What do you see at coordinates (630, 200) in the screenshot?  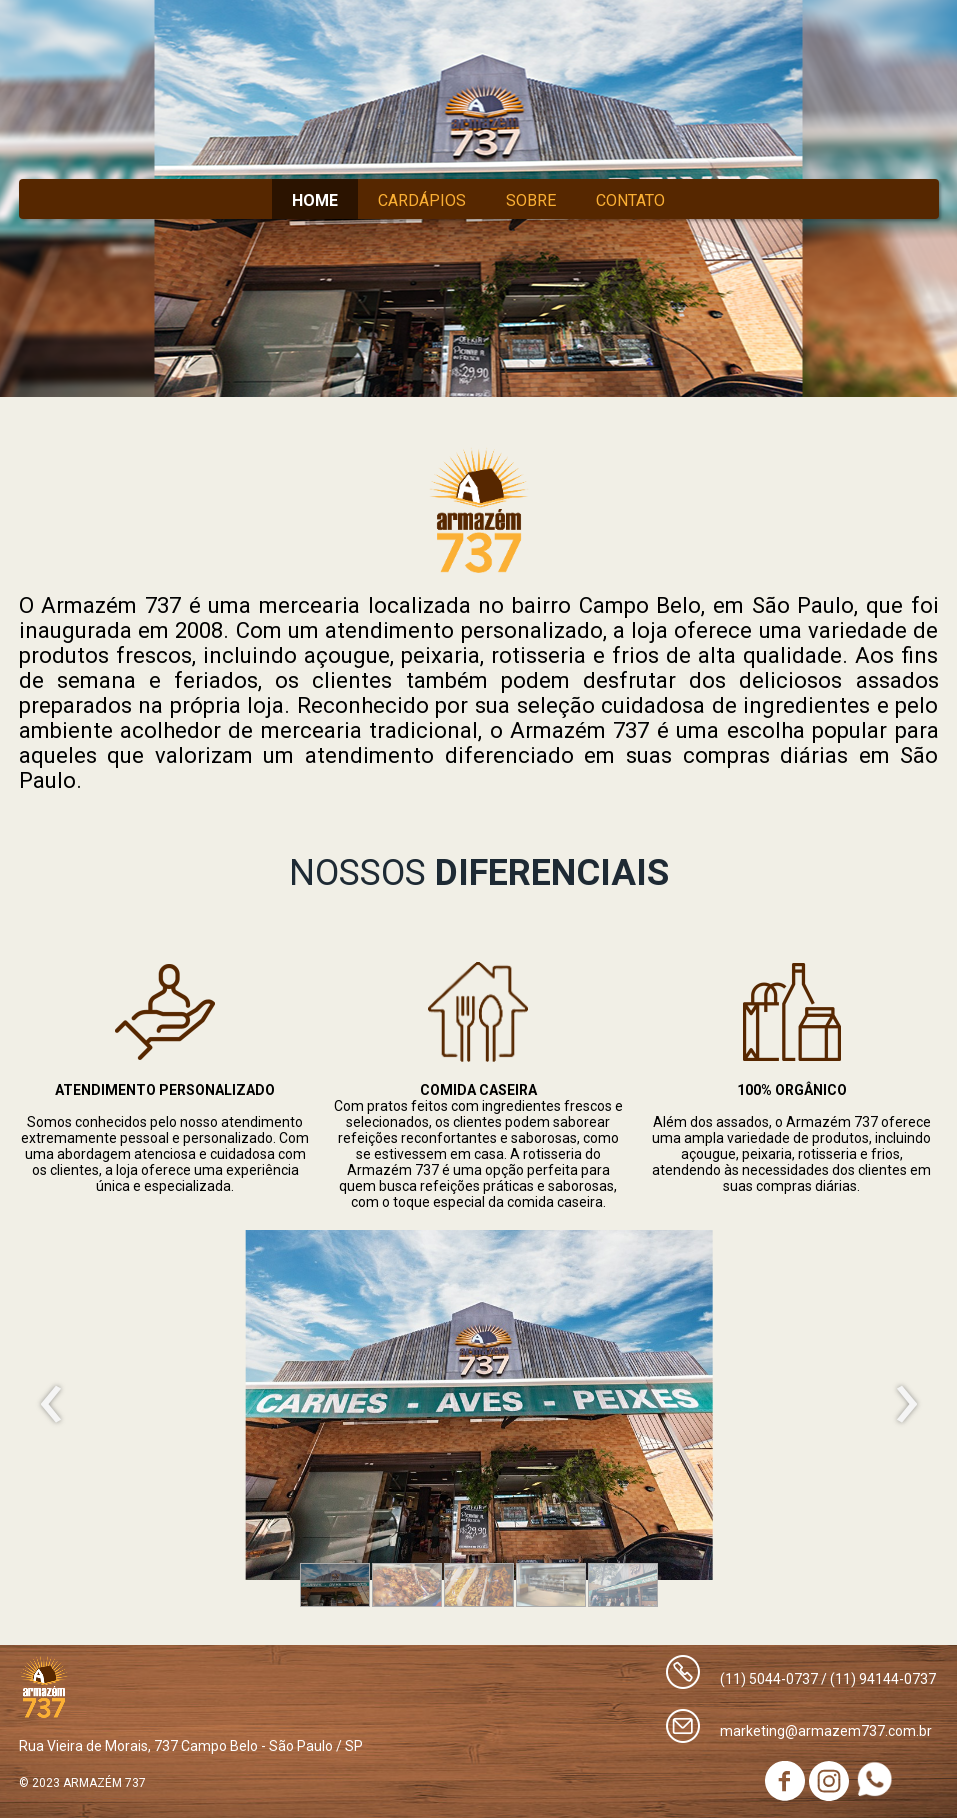 I see `CONTATO [menuitem]` at bounding box center [630, 200].